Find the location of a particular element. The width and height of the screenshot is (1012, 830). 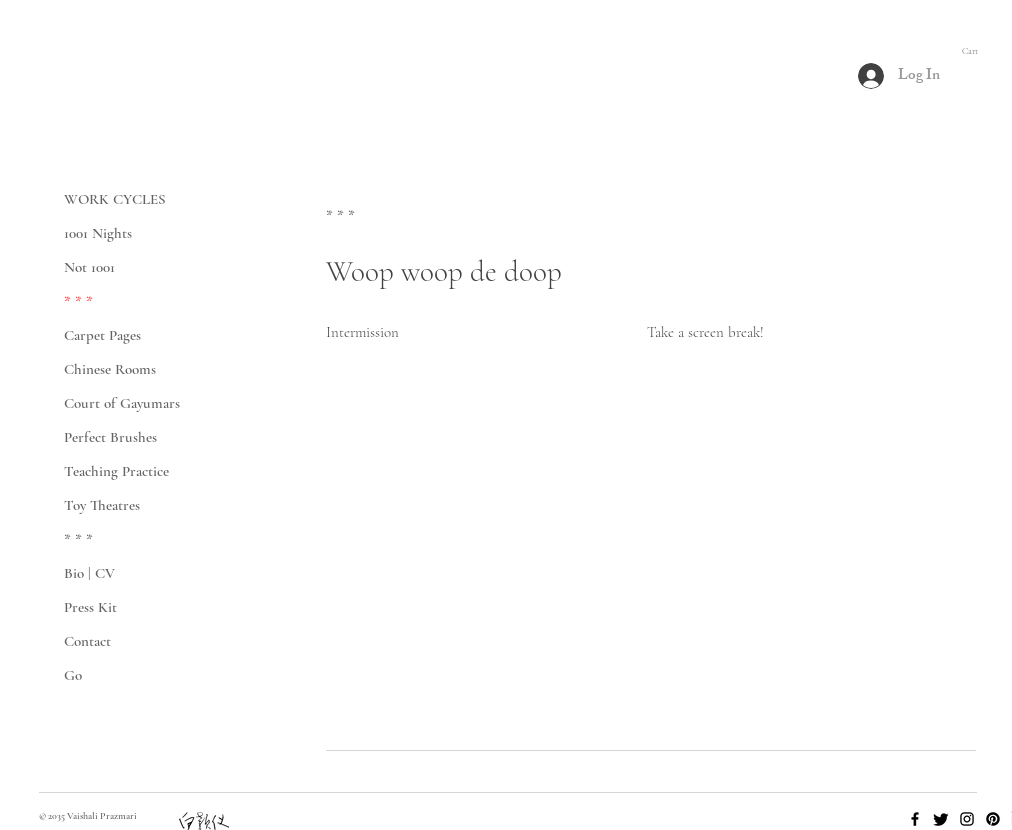

[button] is located at coordinates (979, 50).